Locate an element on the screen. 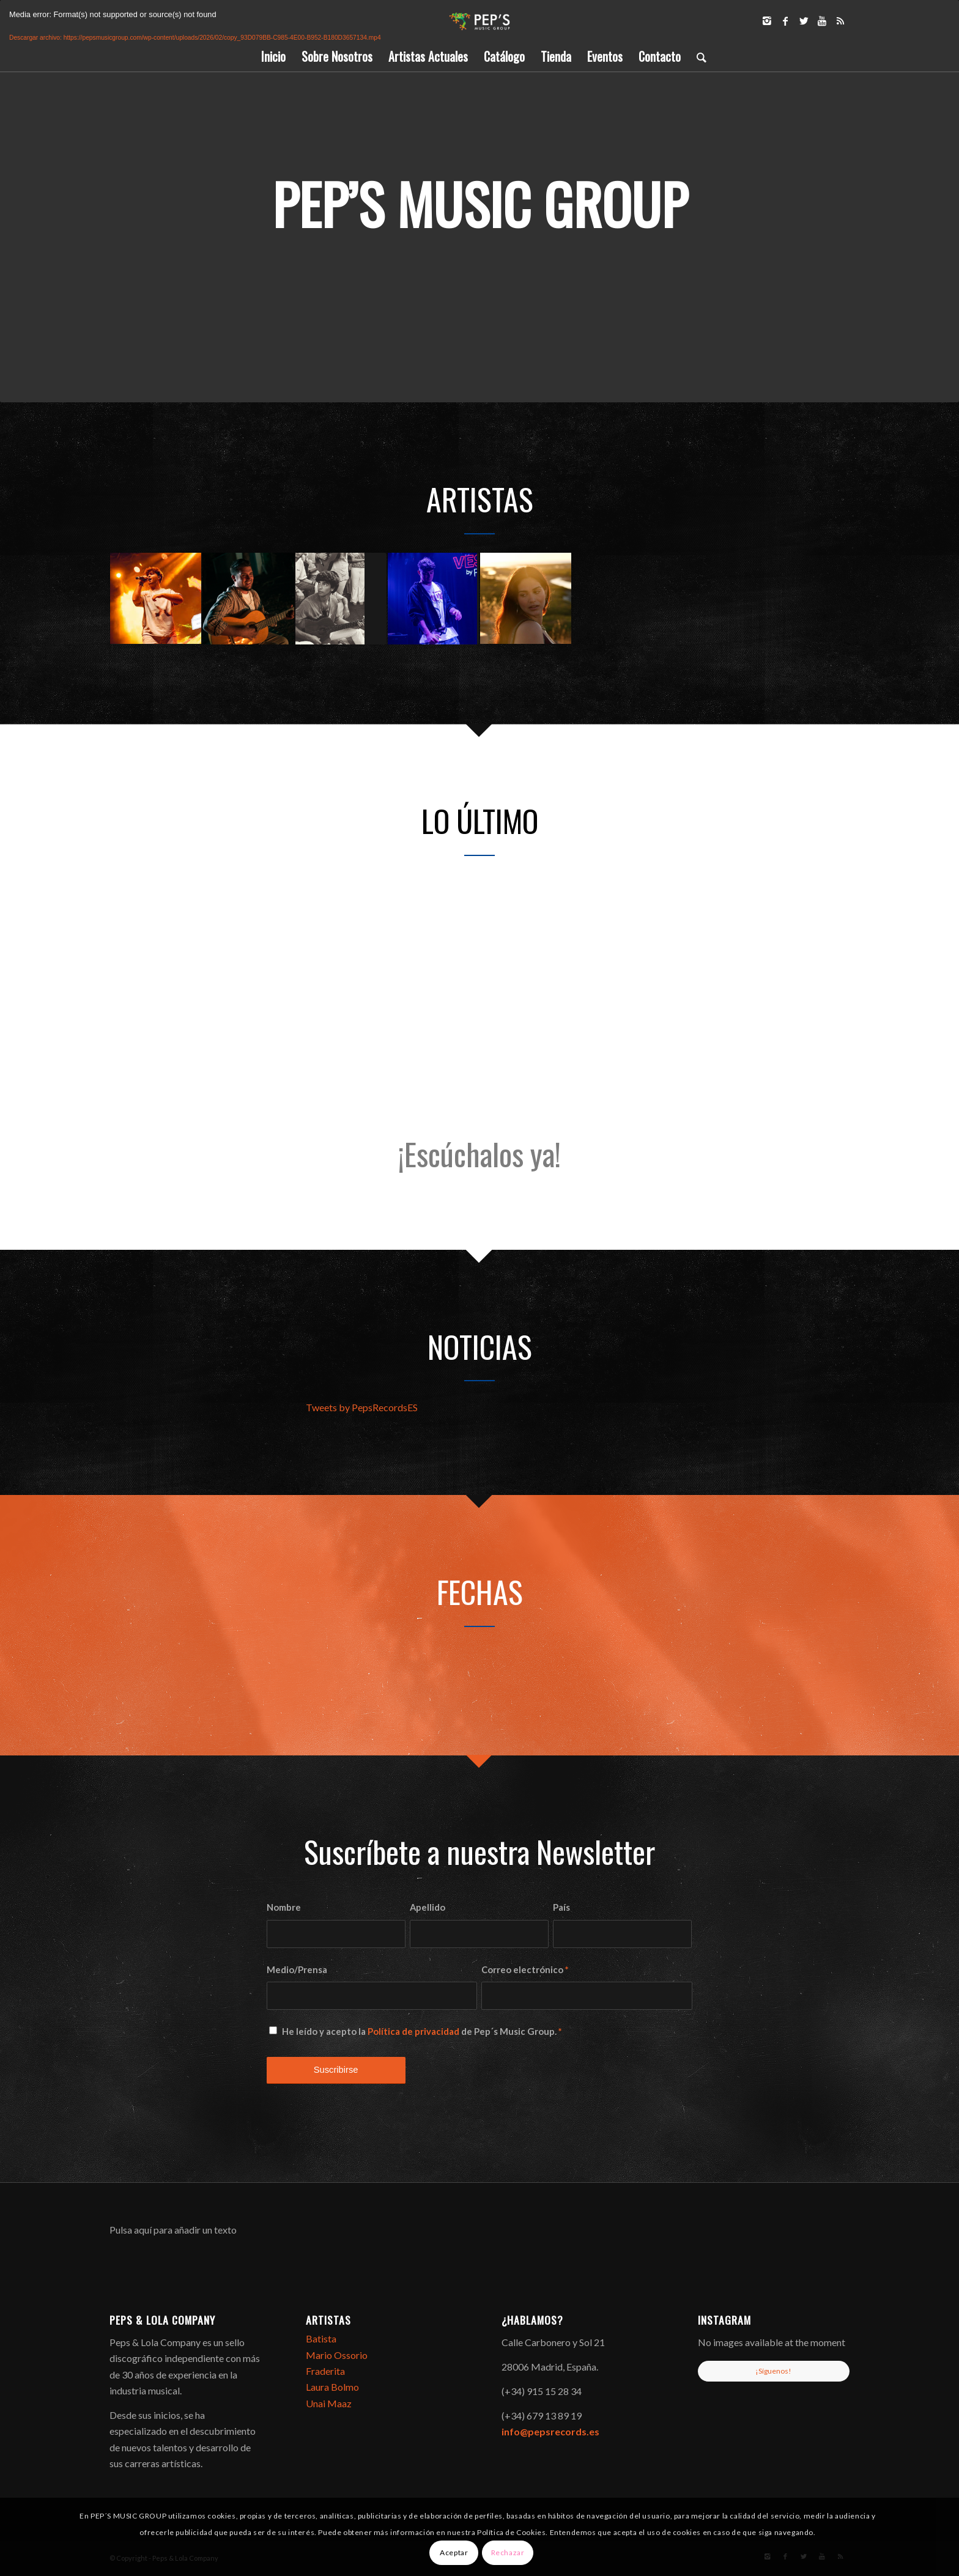 The height and width of the screenshot is (2576, 959). Rechazar is located at coordinates (508, 2552).